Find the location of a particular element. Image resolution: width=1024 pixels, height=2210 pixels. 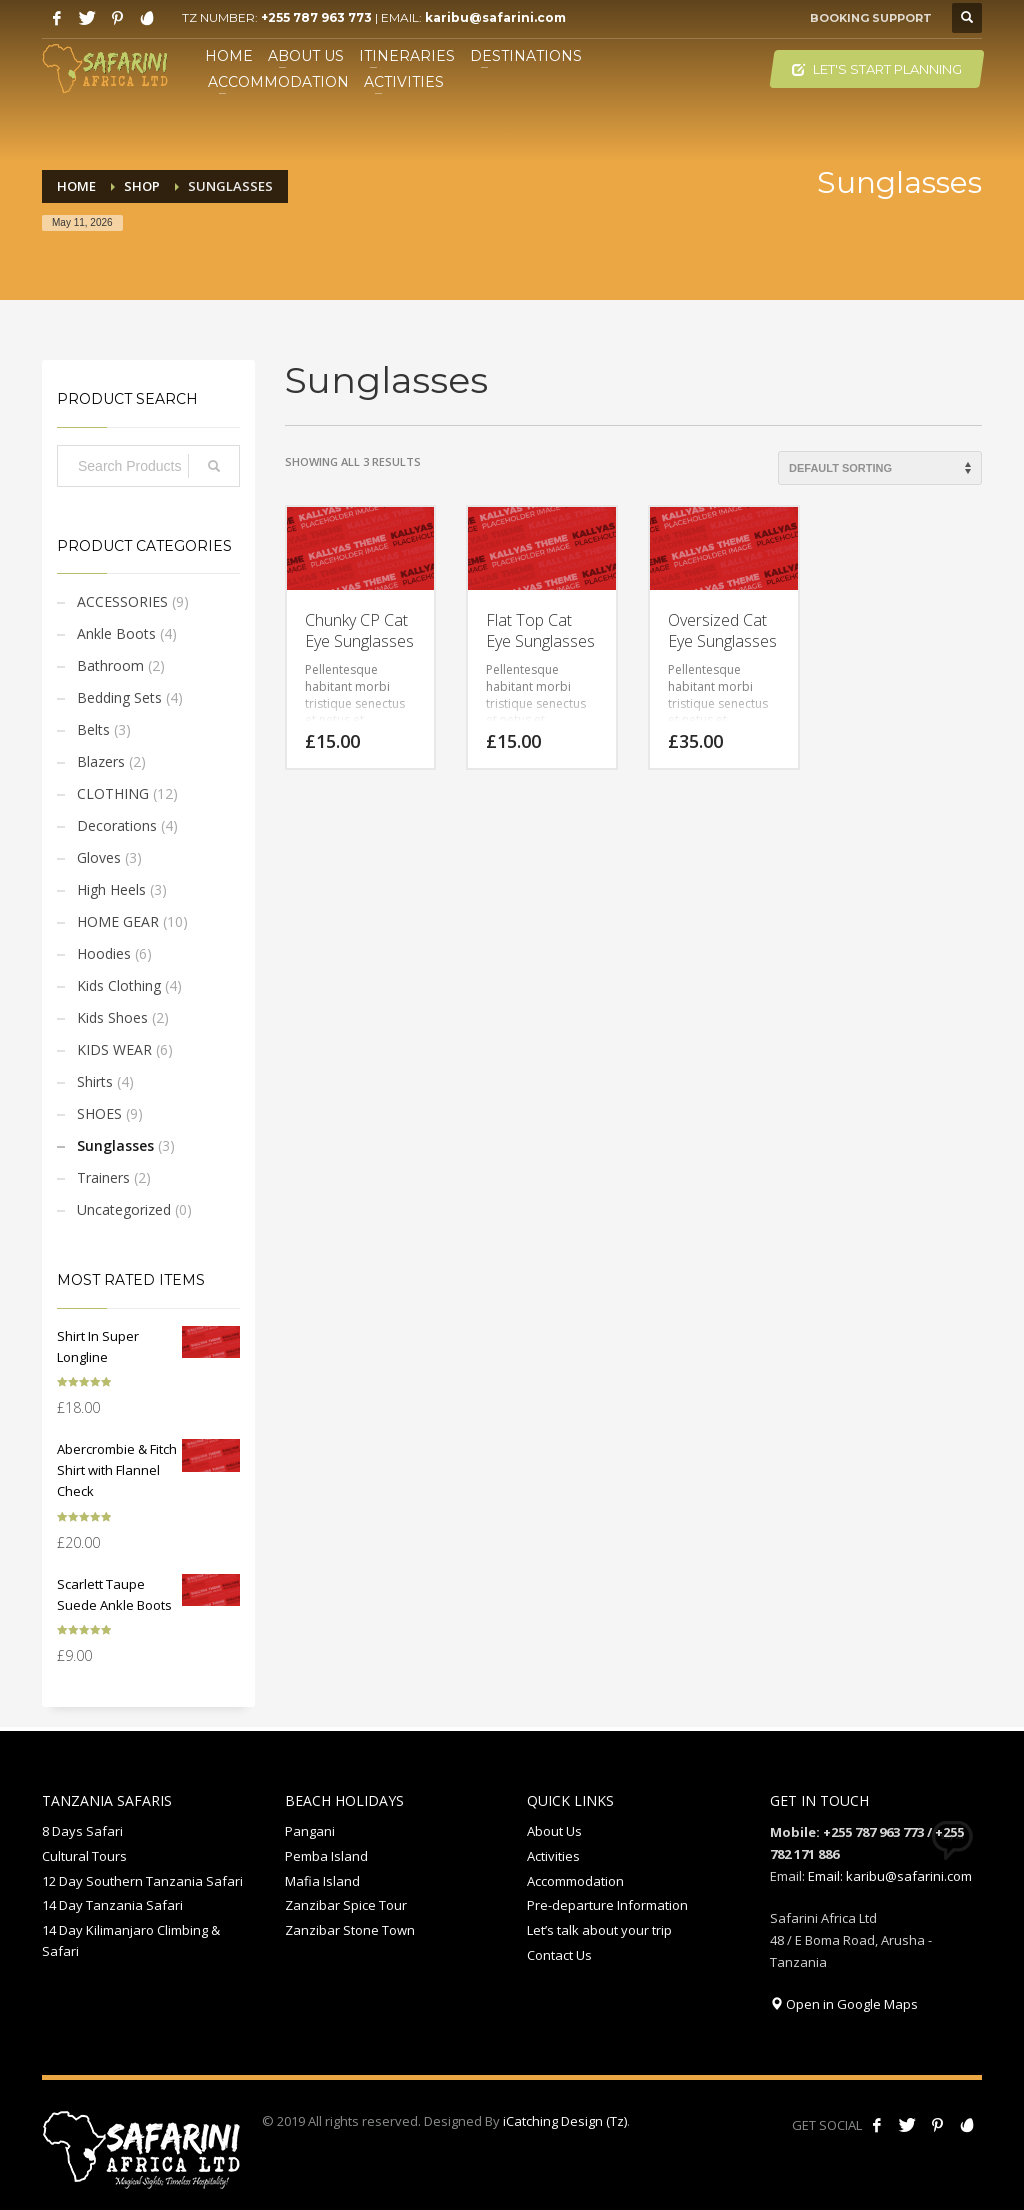

Pre-departure Information is located at coordinates (607, 1905).